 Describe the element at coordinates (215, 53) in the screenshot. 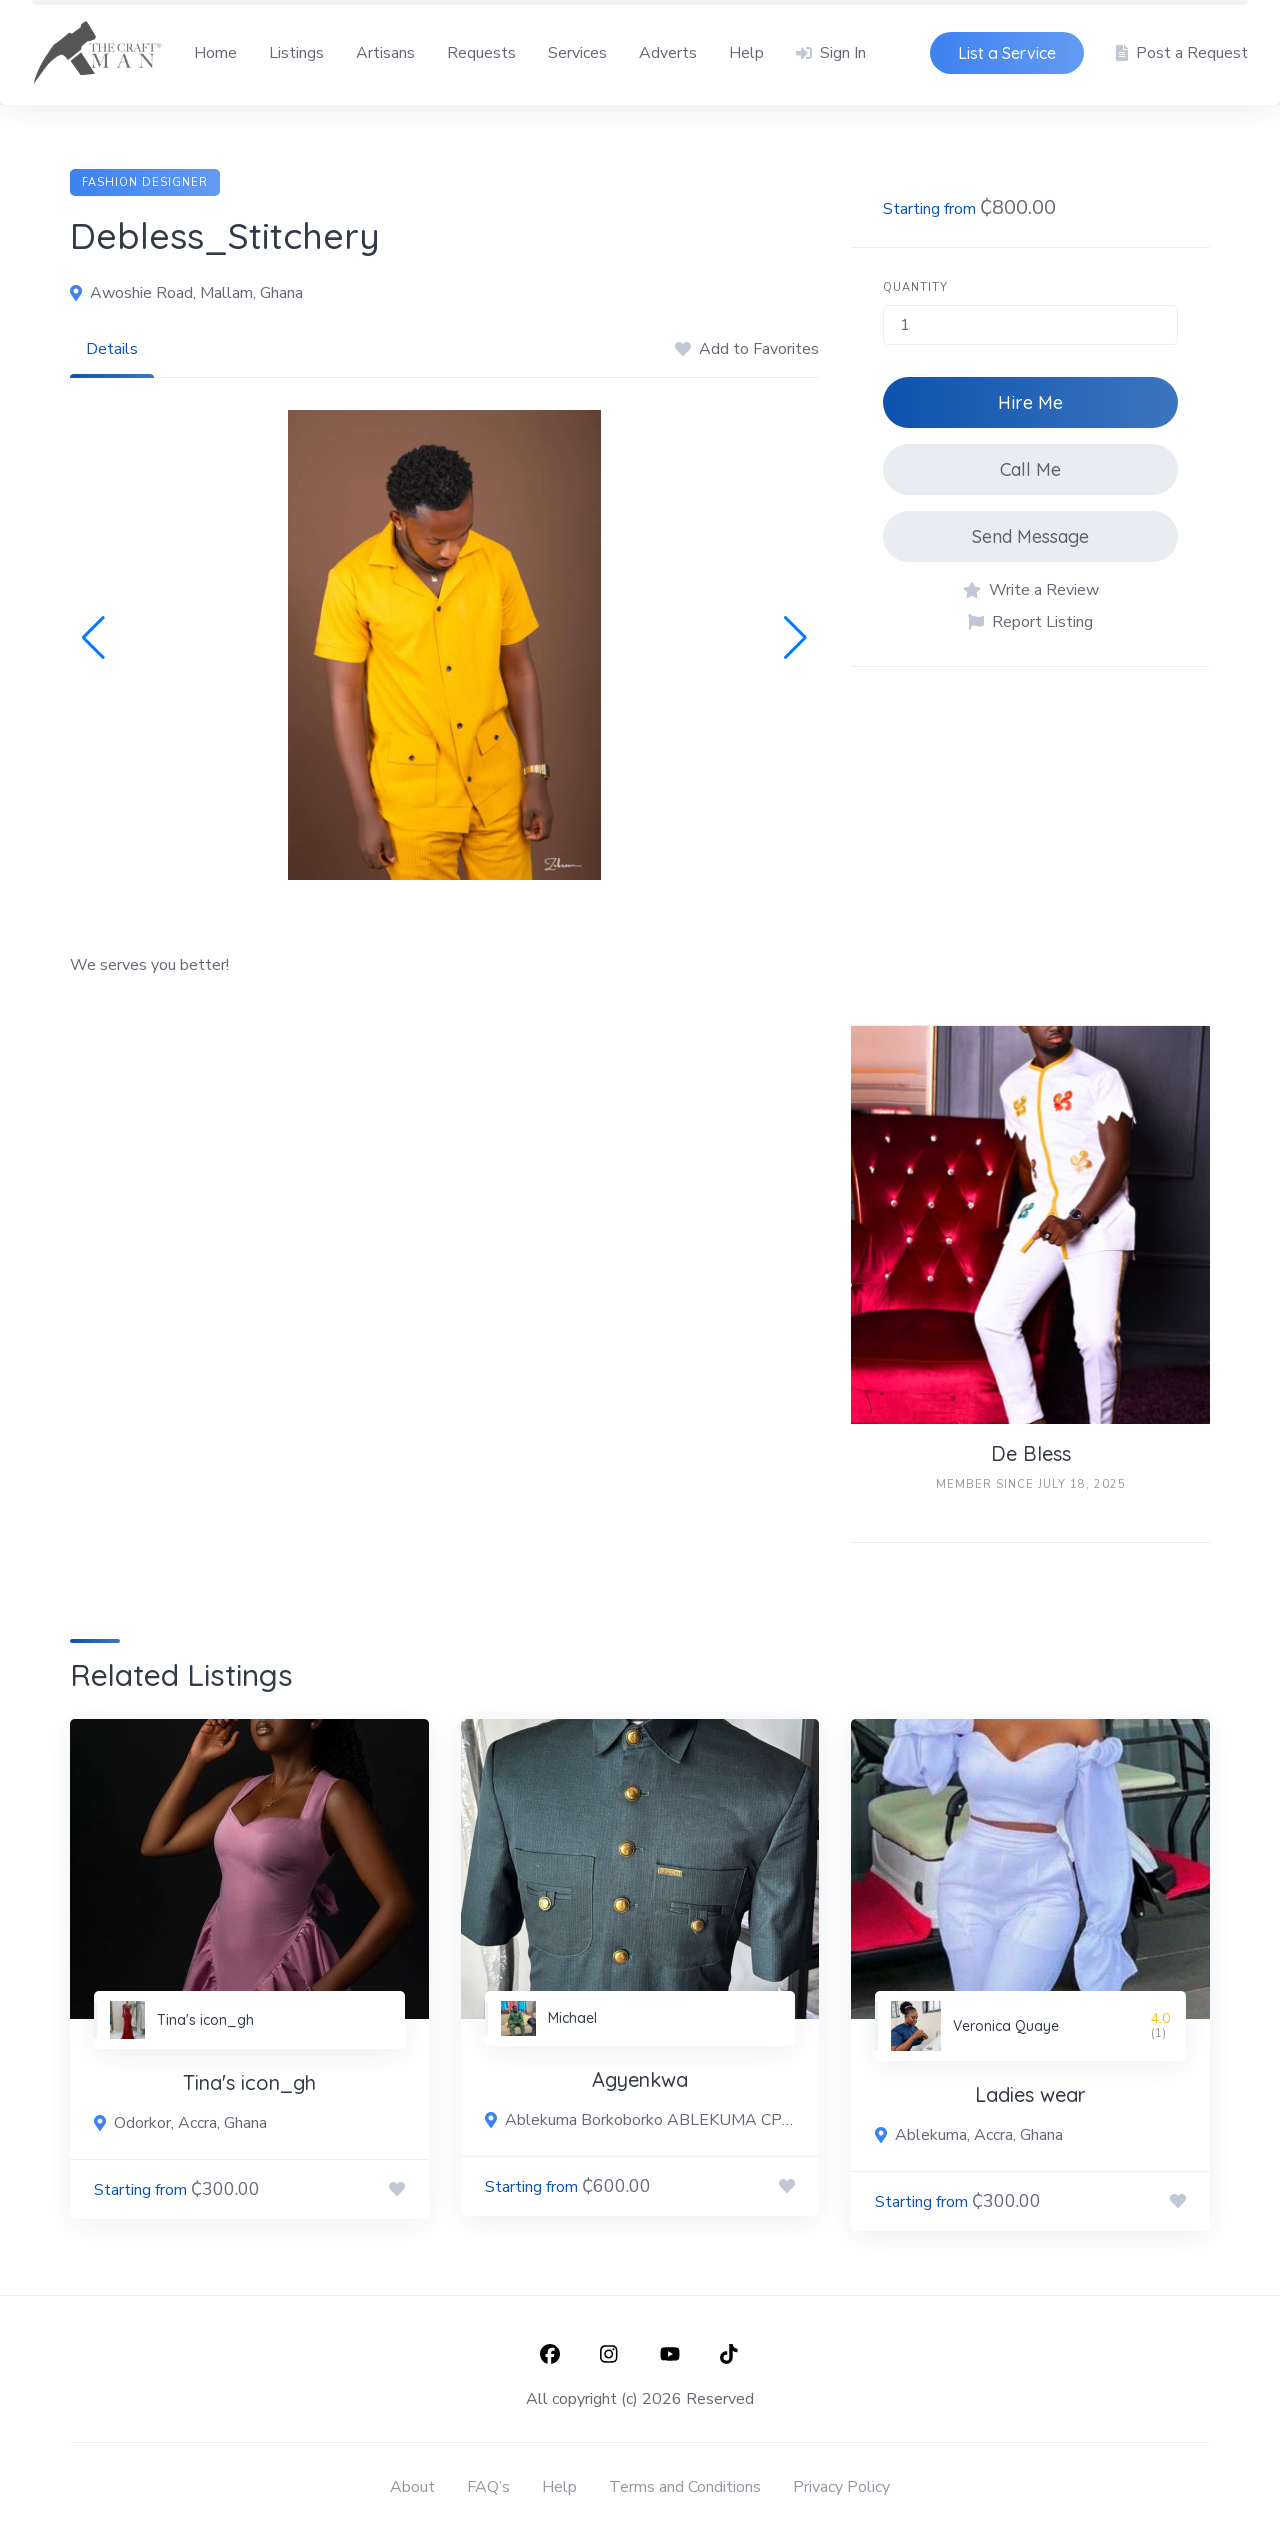

I see `Home` at that location.